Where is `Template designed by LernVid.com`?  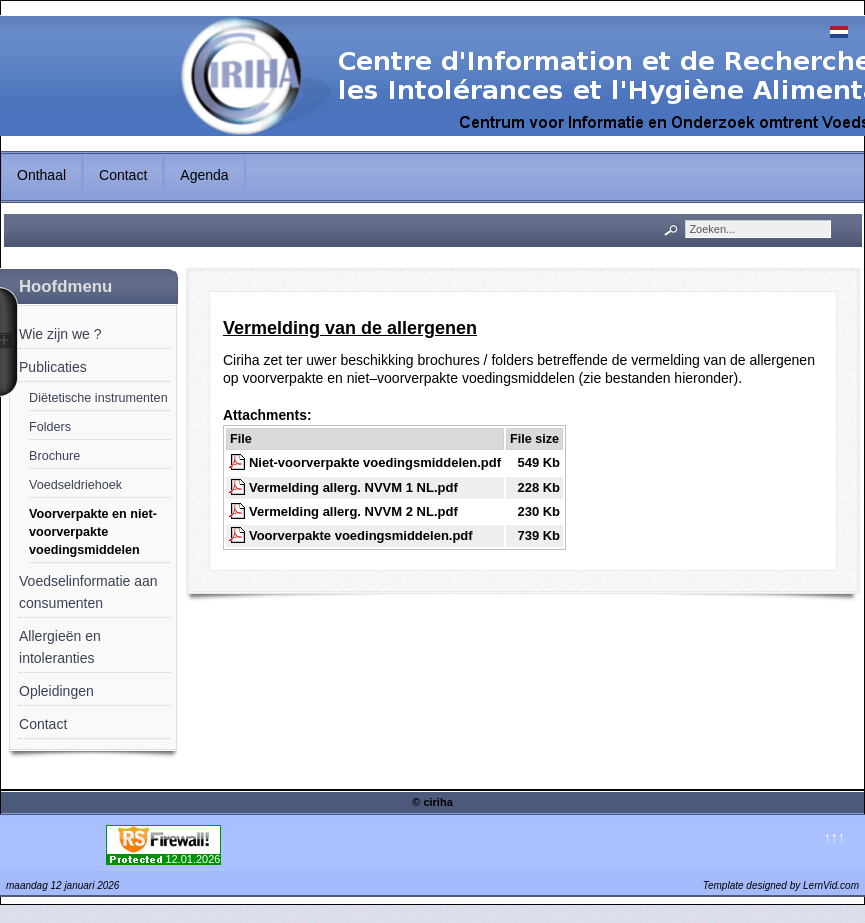
Template designed by LernVid.com is located at coordinates (781, 885).